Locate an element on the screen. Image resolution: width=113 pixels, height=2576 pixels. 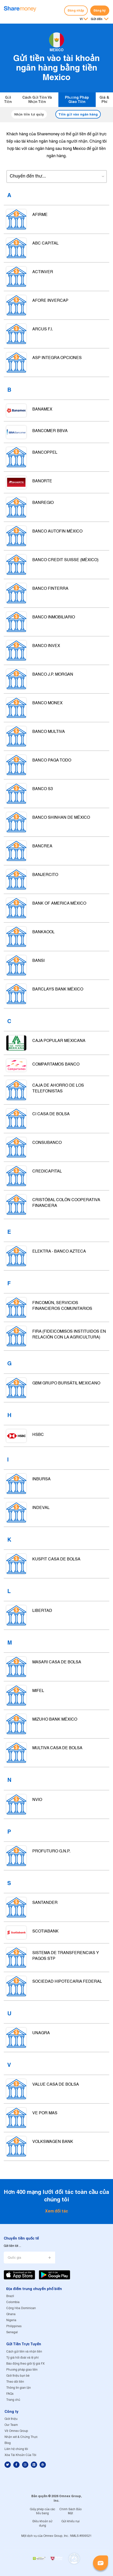
Ghana is located at coordinates (11, 2314).